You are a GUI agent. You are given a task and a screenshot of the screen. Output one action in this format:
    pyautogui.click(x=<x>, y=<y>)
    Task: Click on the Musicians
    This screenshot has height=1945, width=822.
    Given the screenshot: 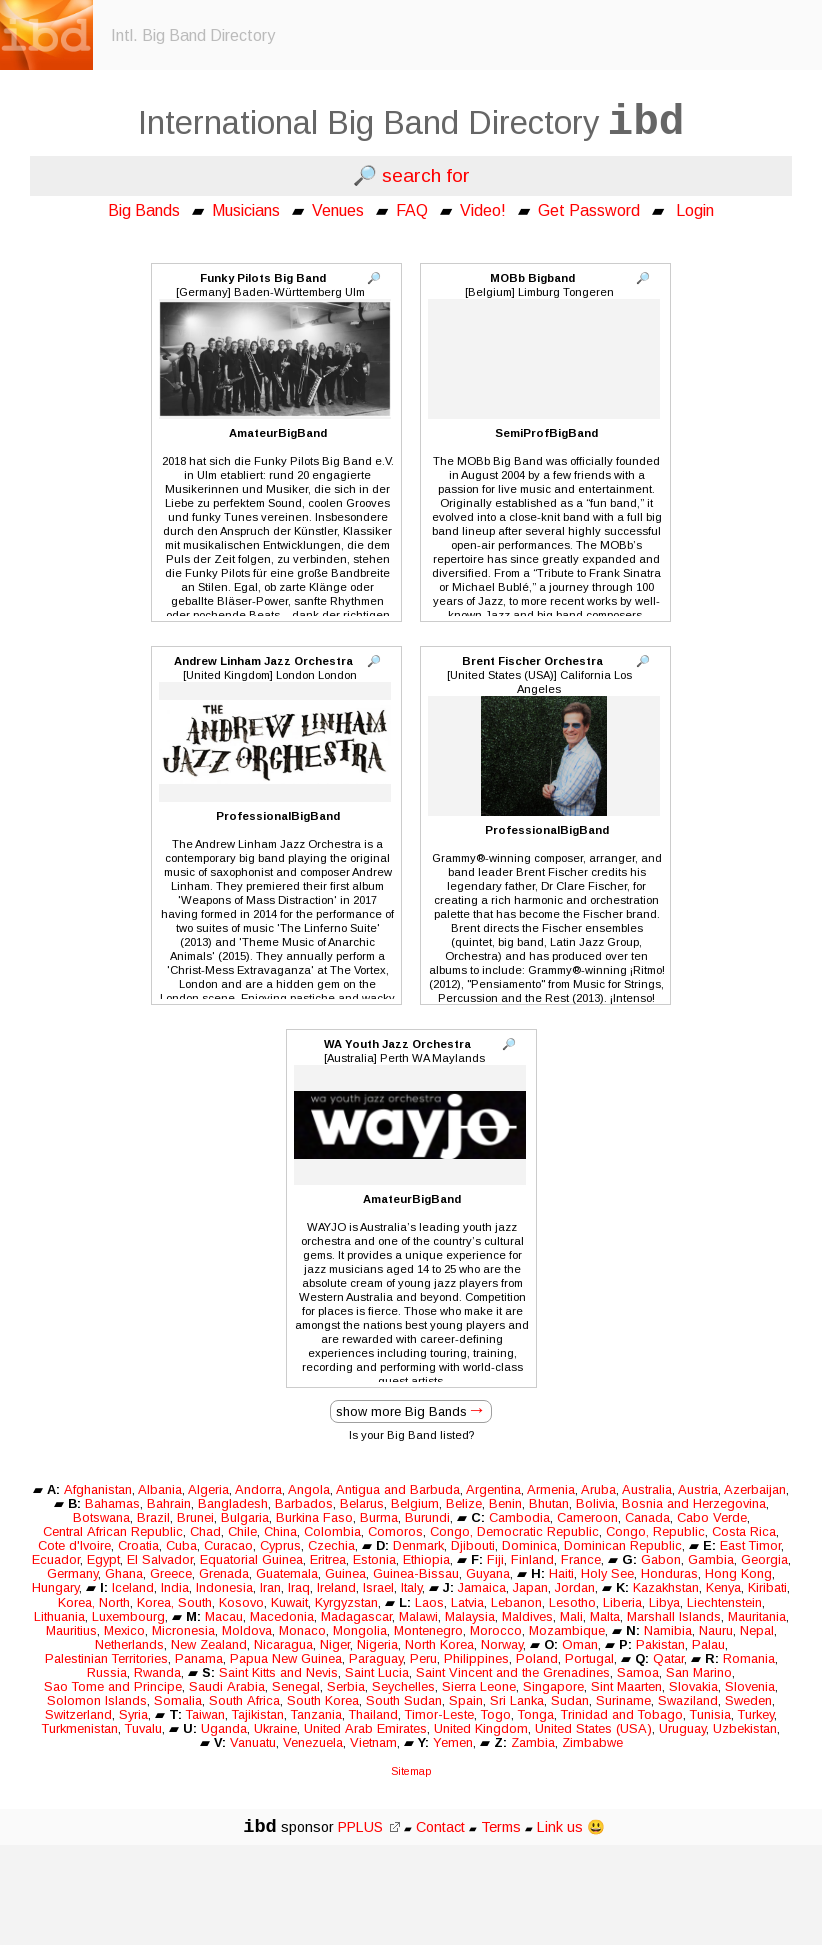 What is the action you would take?
    pyautogui.click(x=246, y=210)
    